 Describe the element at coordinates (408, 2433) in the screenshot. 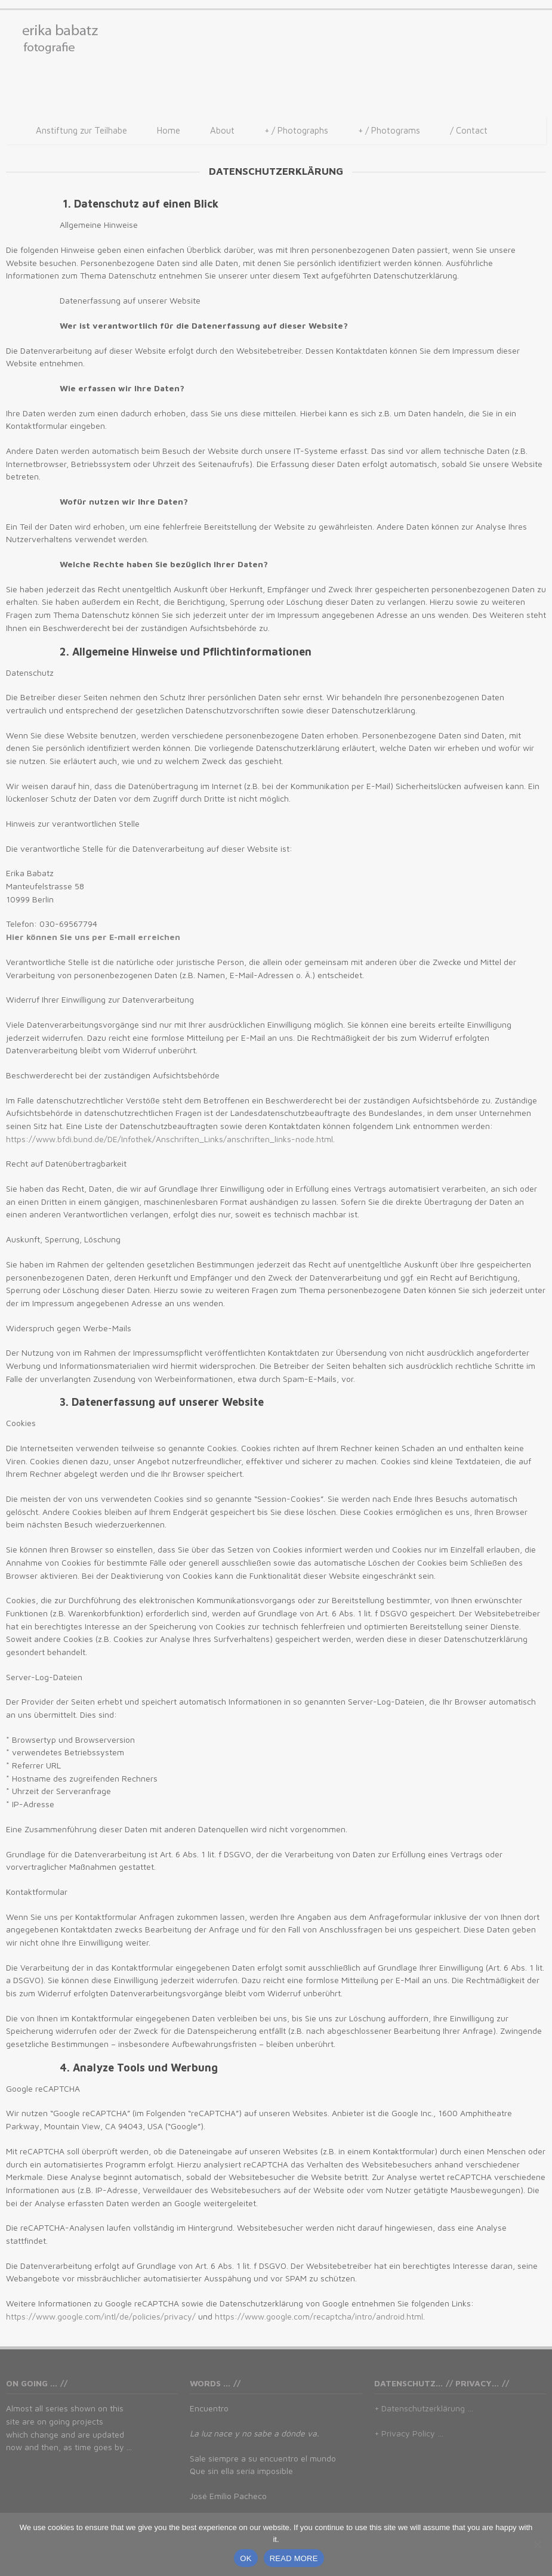

I see `+ Privacy Policy …` at that location.